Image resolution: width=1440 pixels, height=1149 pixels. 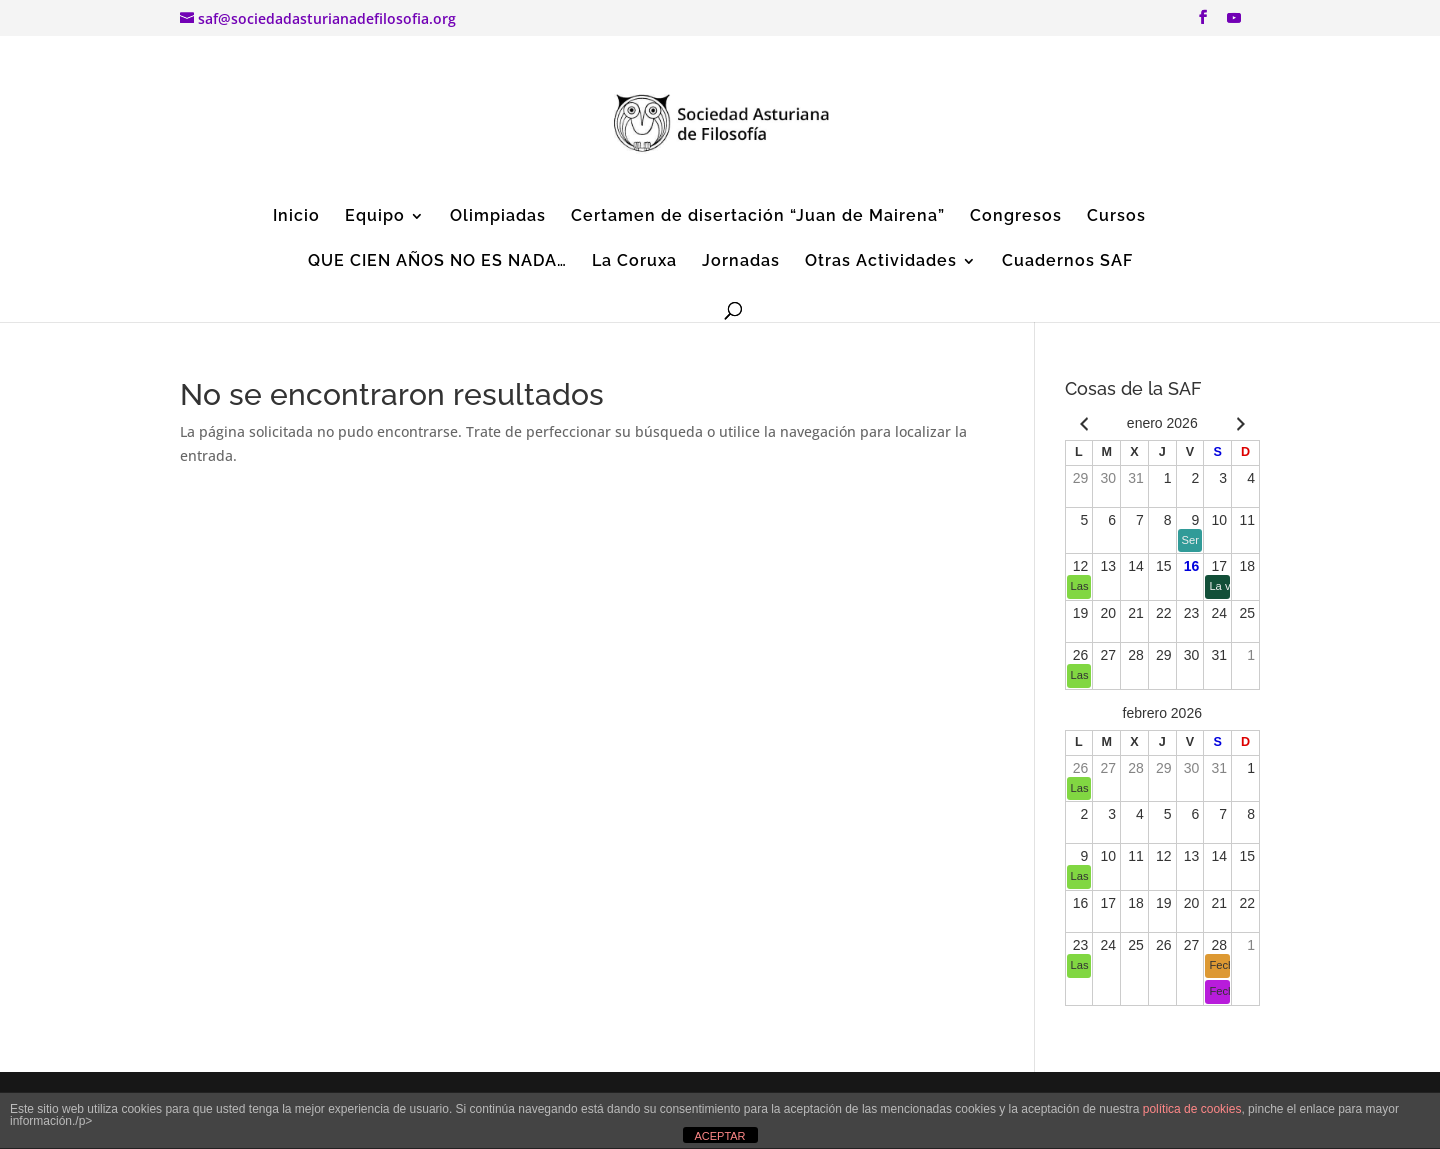 I want to click on QUE CIEN AÑOS NO ES NADA…, so click(x=437, y=262).